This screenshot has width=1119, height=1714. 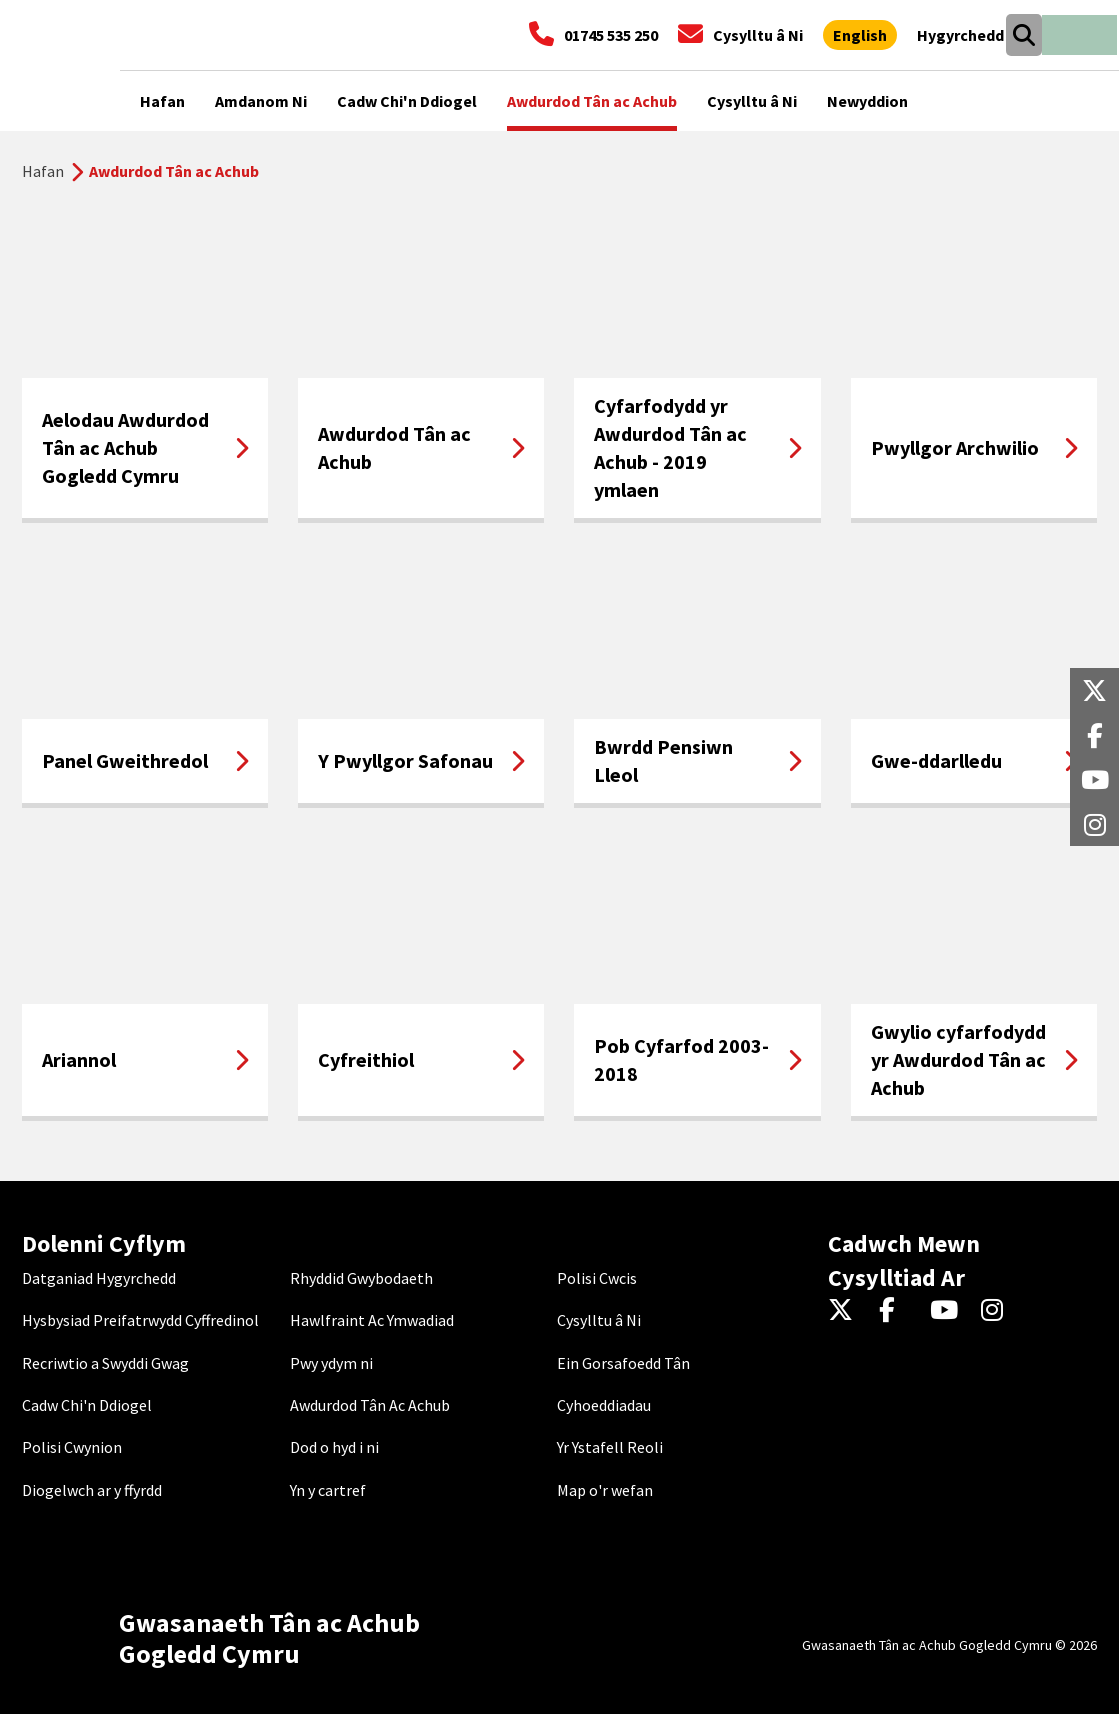 I want to click on [Agor offer hygyrchedd], so click(x=960, y=35).